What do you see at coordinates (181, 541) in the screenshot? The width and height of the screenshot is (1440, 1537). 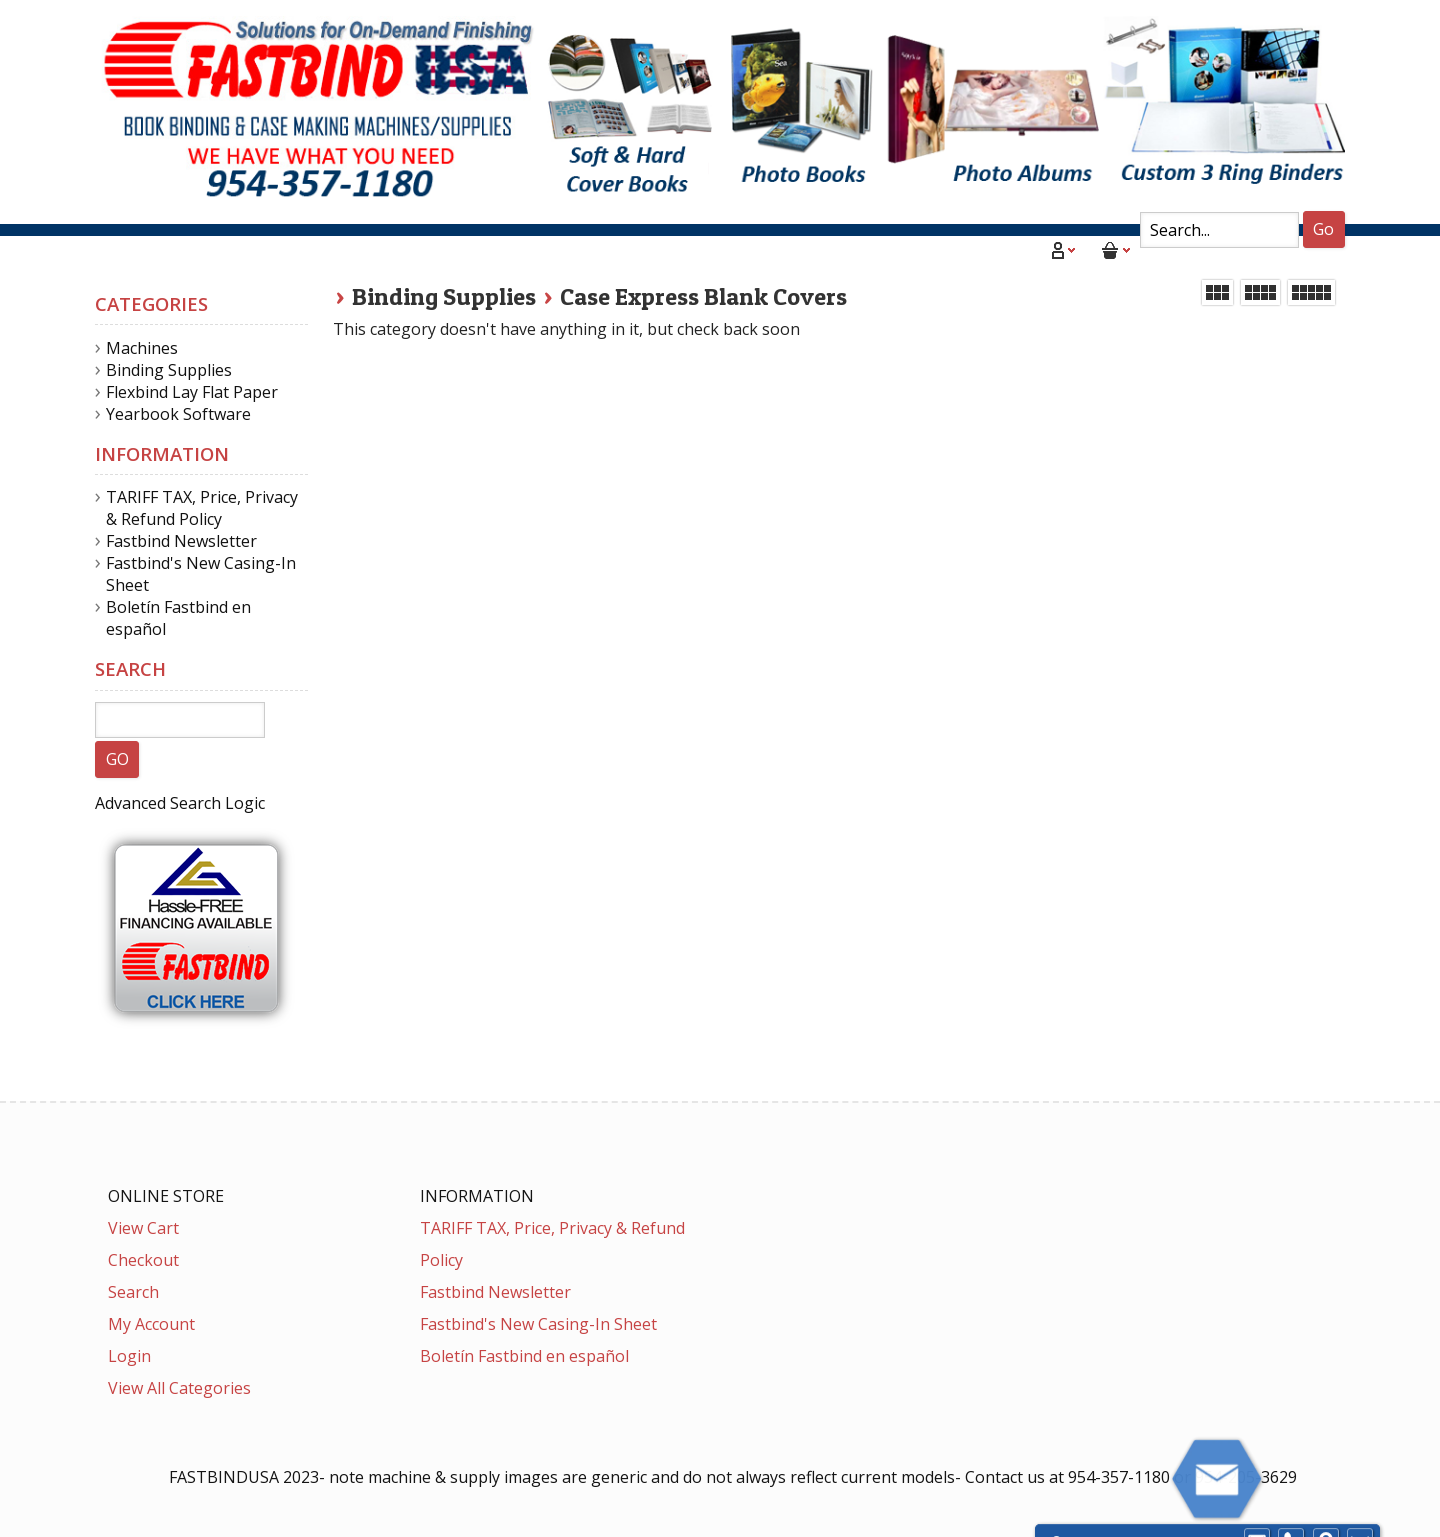 I see `Fastbind Newsletter` at bounding box center [181, 541].